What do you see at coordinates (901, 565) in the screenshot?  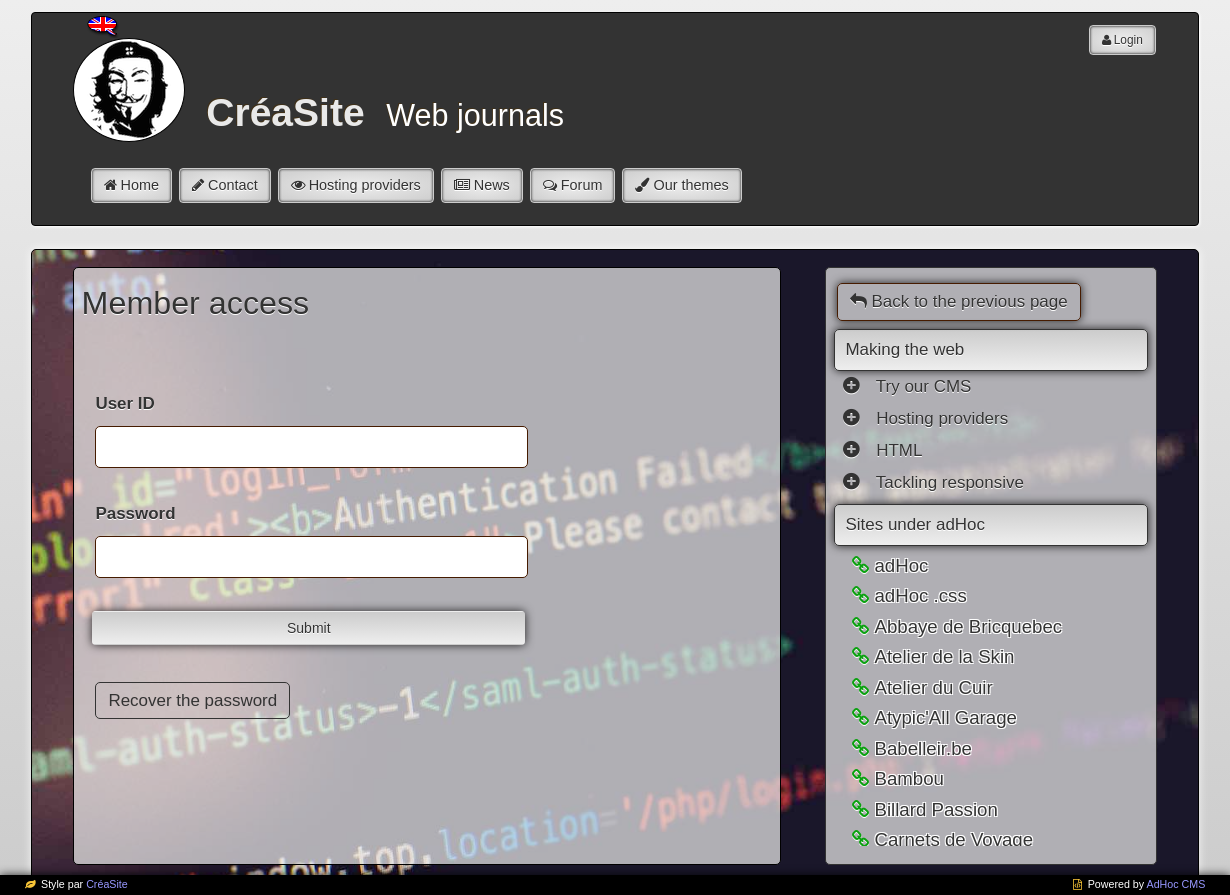 I see `adHoc` at bounding box center [901, 565].